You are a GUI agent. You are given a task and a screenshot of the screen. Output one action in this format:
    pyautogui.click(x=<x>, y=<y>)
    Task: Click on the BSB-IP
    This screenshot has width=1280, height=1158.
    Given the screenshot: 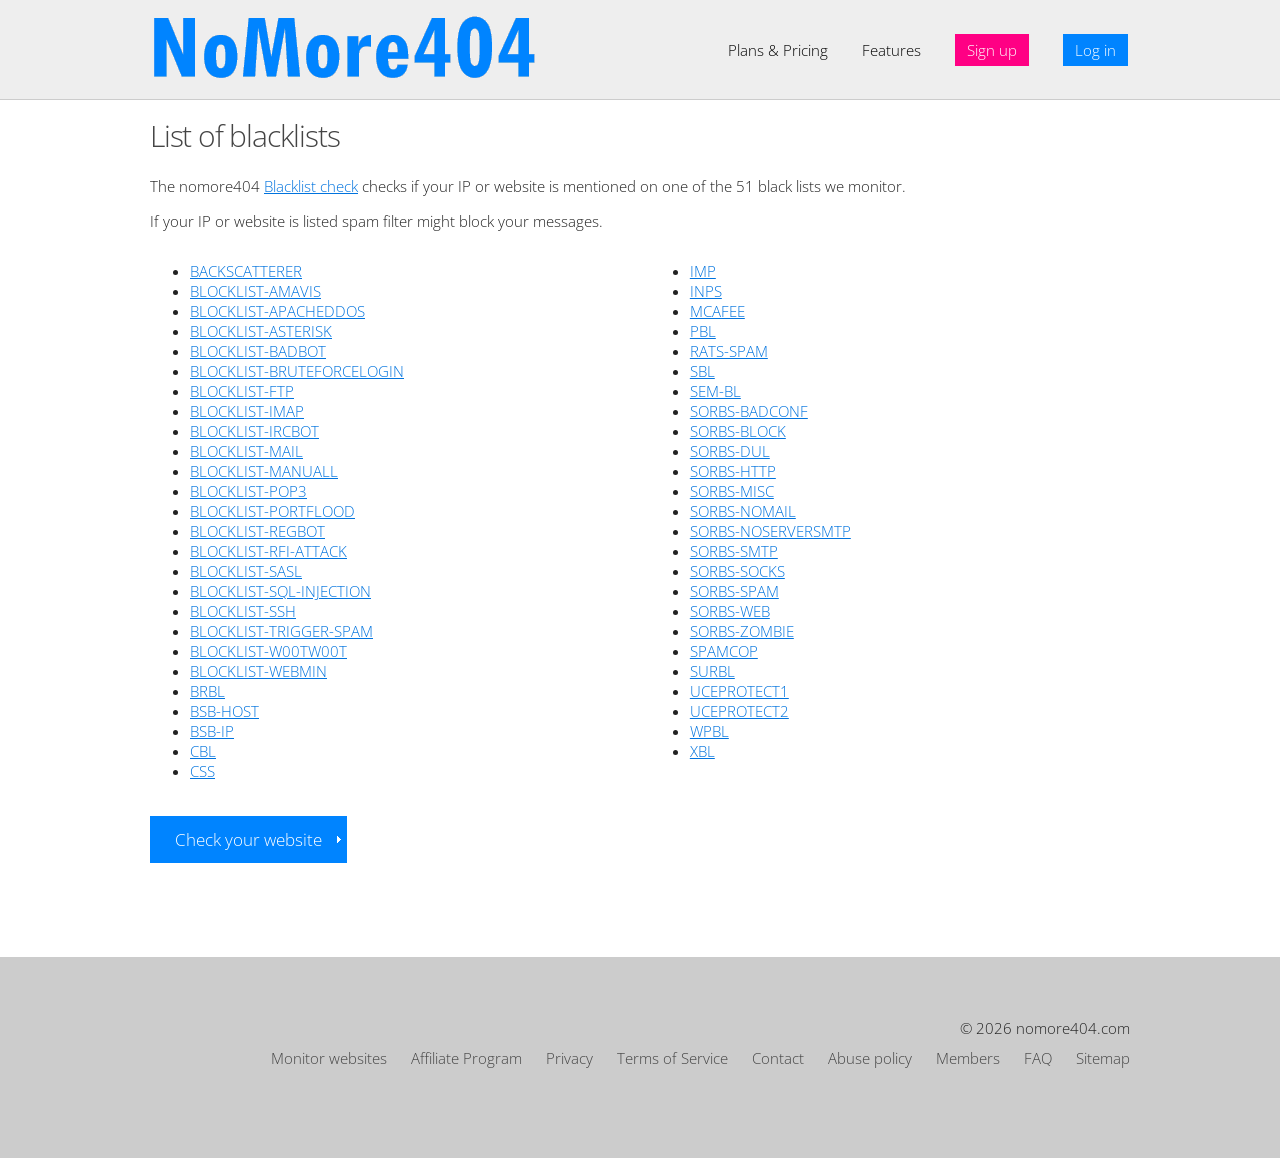 What is the action you would take?
    pyautogui.click(x=212, y=731)
    